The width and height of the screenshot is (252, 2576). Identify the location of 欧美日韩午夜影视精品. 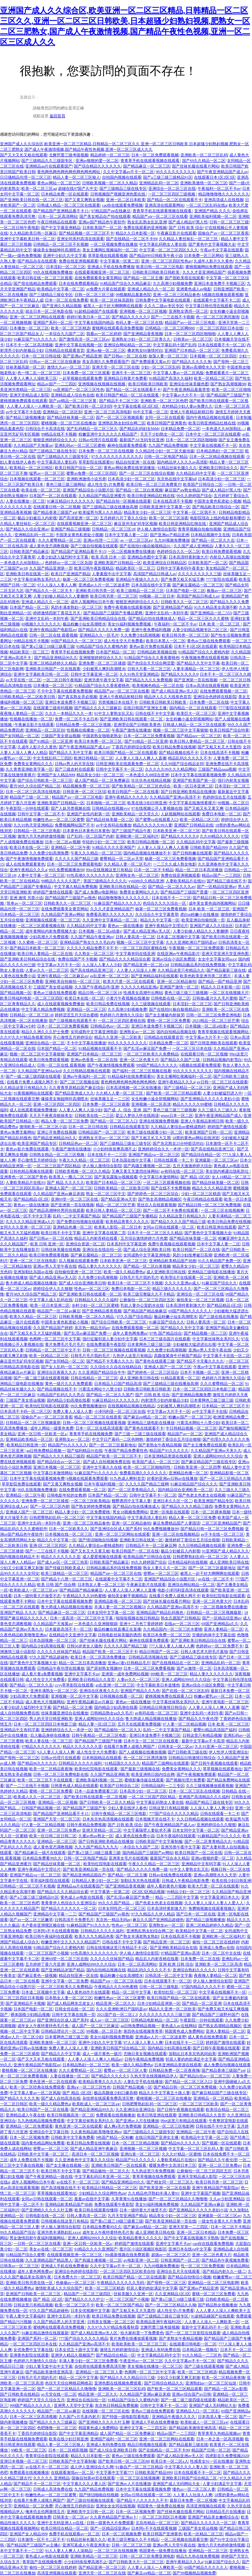
(94, 568).